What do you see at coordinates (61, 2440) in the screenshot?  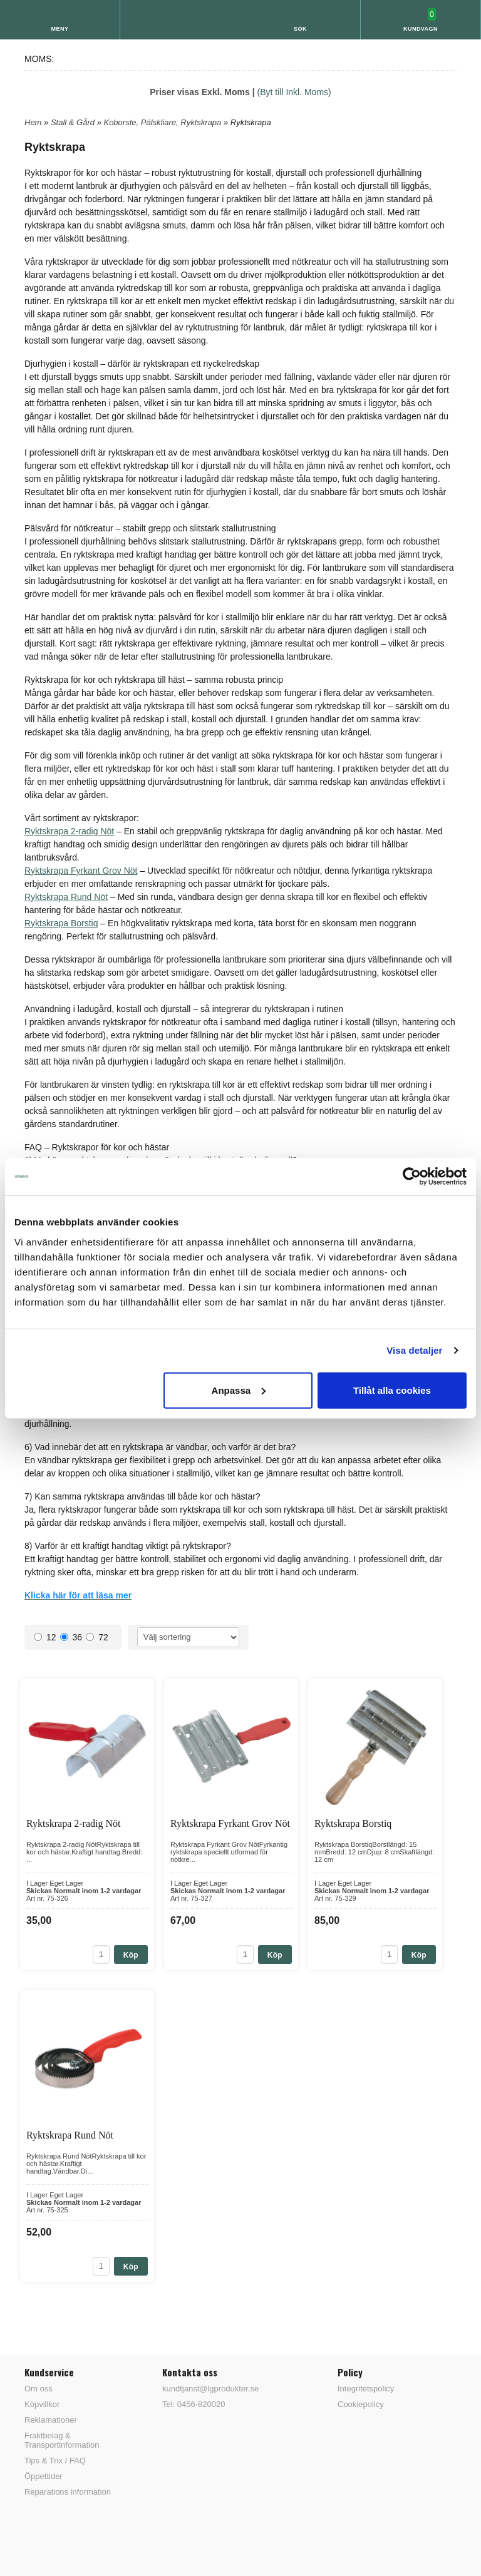 I see `Fraktbolag & Transportinformation` at bounding box center [61, 2440].